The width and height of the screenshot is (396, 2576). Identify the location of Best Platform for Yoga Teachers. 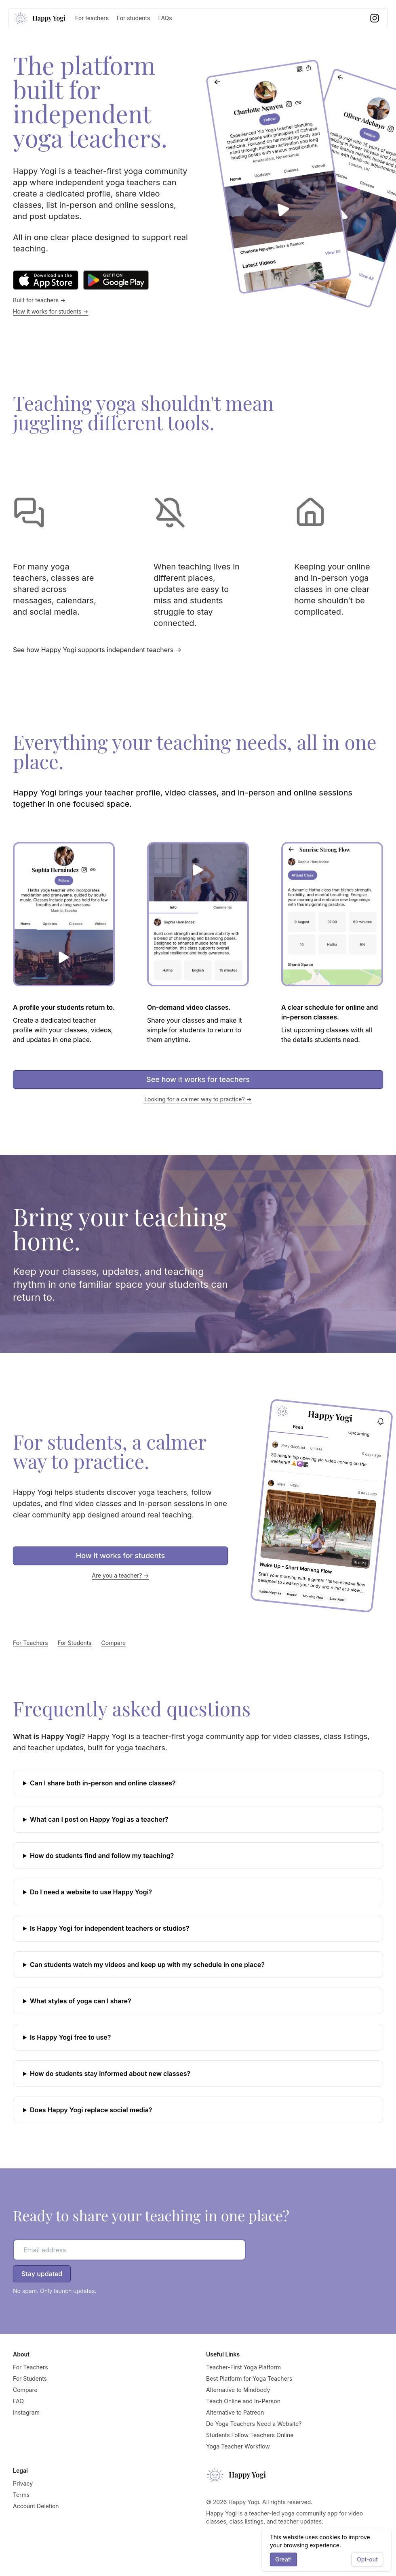
(249, 2378).